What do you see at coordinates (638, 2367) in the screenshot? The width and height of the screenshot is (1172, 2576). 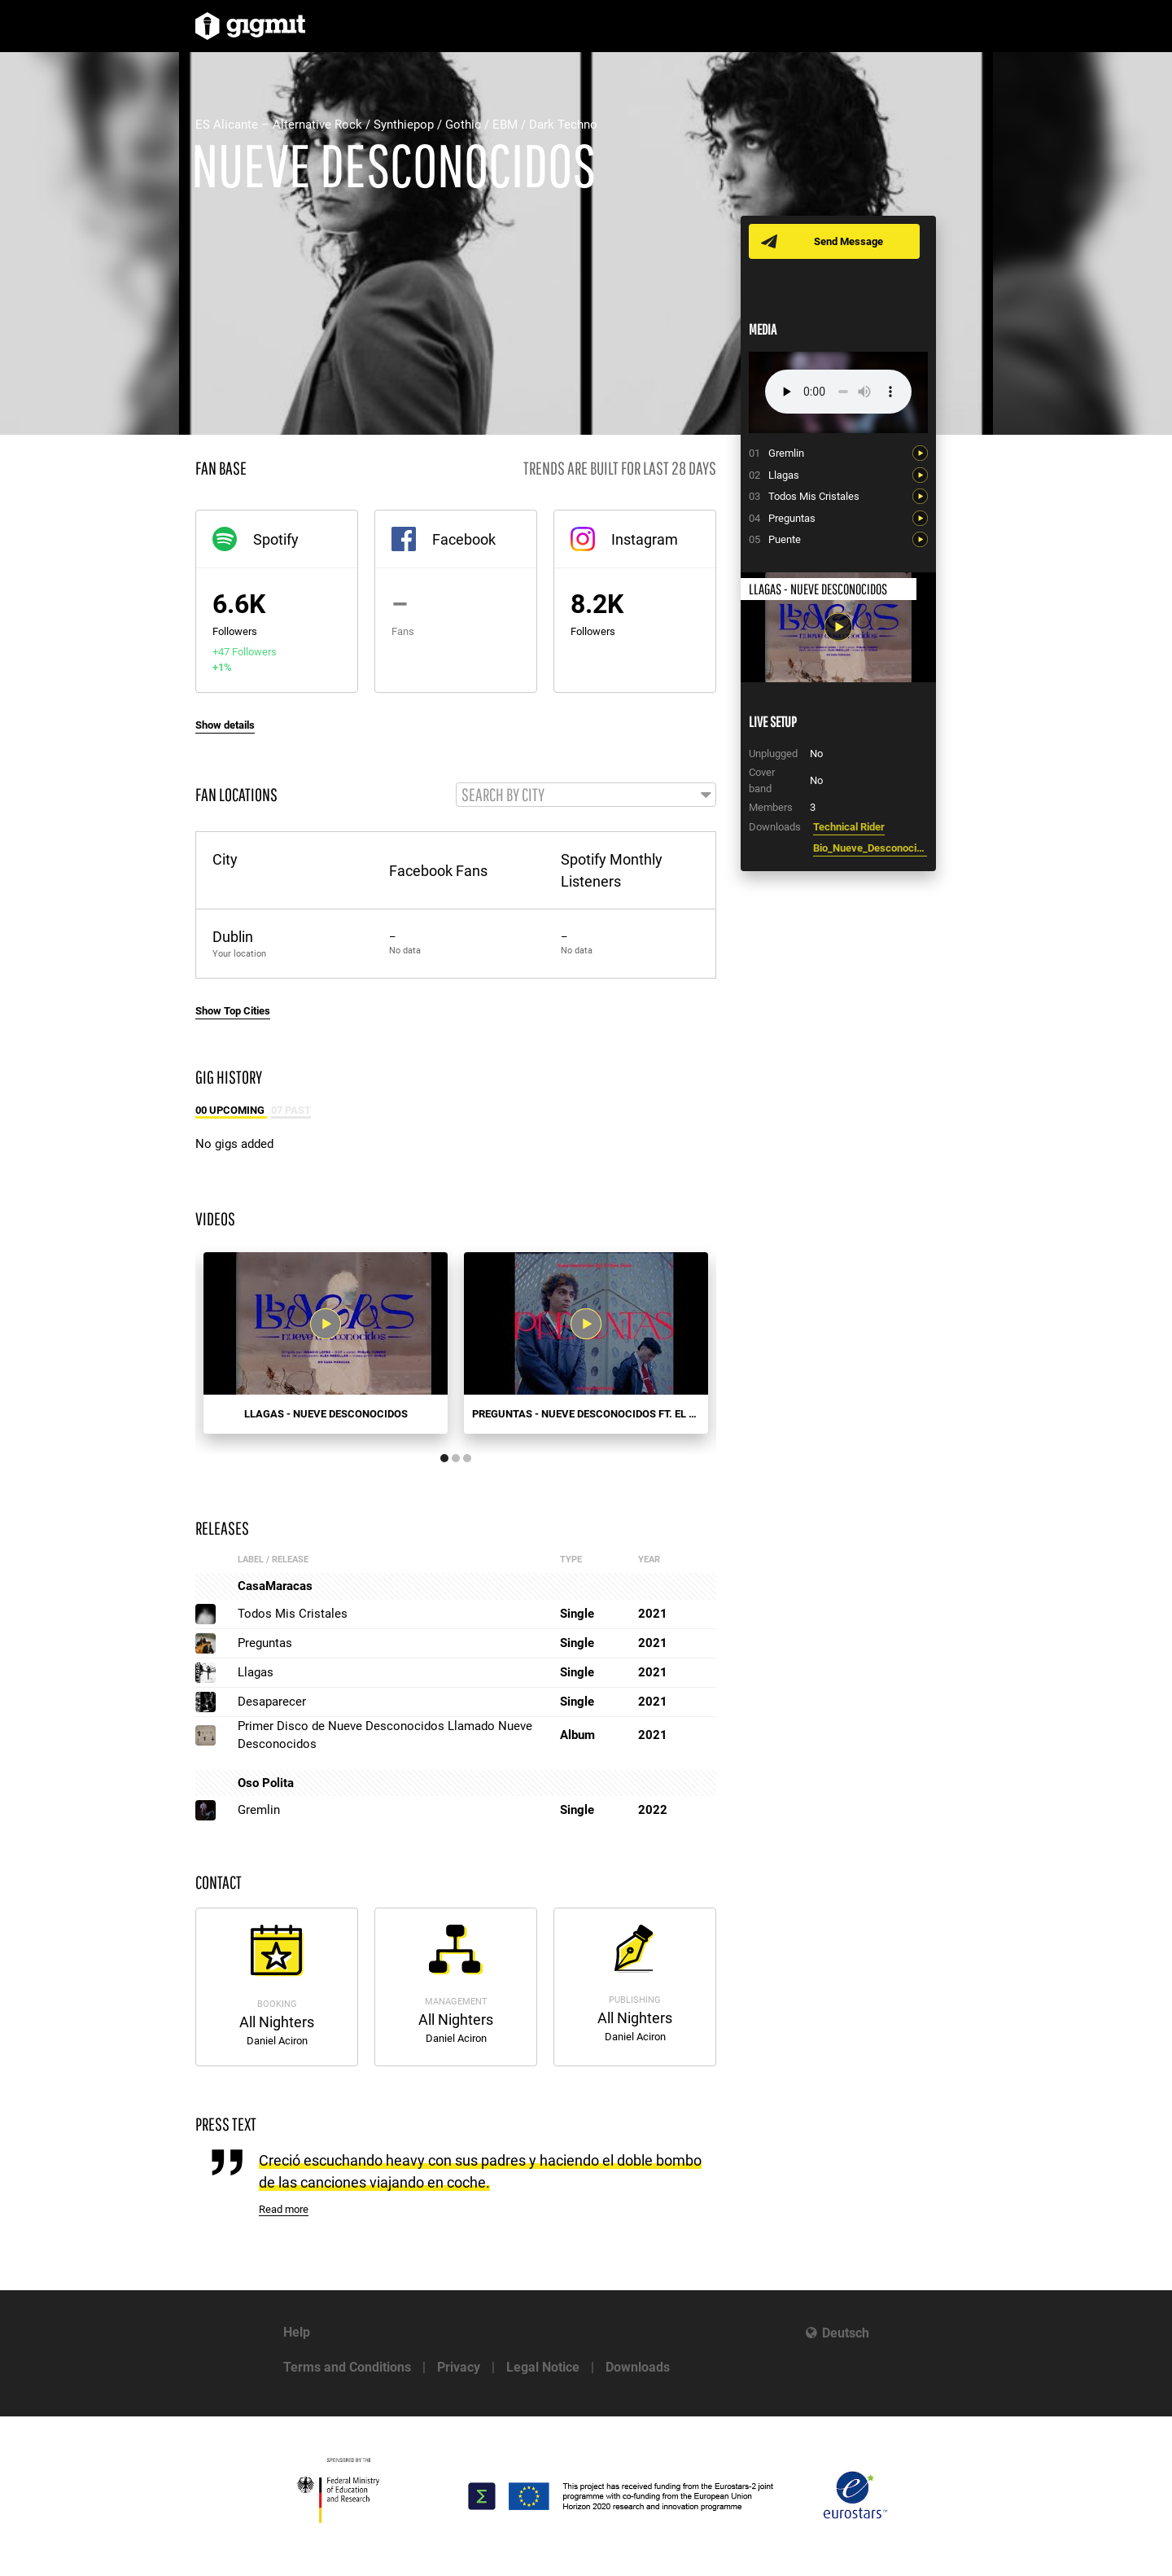 I see `Downloads` at bounding box center [638, 2367].